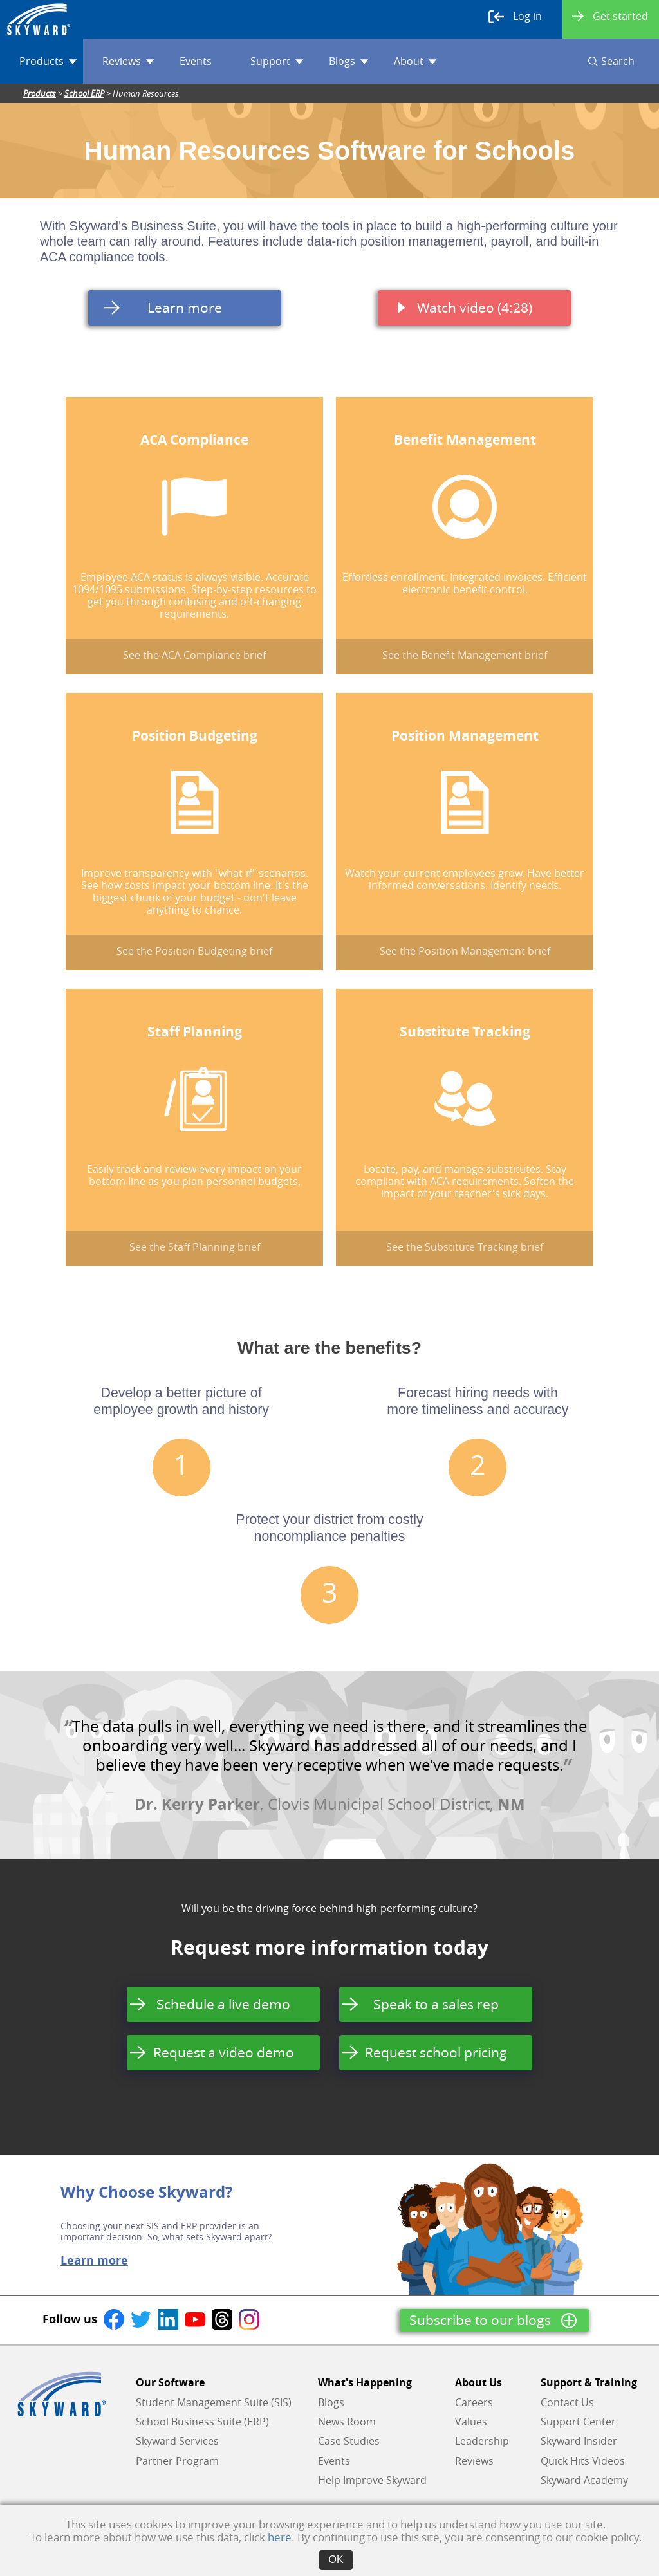  Describe the element at coordinates (276, 61) in the screenshot. I see `Support` at that location.